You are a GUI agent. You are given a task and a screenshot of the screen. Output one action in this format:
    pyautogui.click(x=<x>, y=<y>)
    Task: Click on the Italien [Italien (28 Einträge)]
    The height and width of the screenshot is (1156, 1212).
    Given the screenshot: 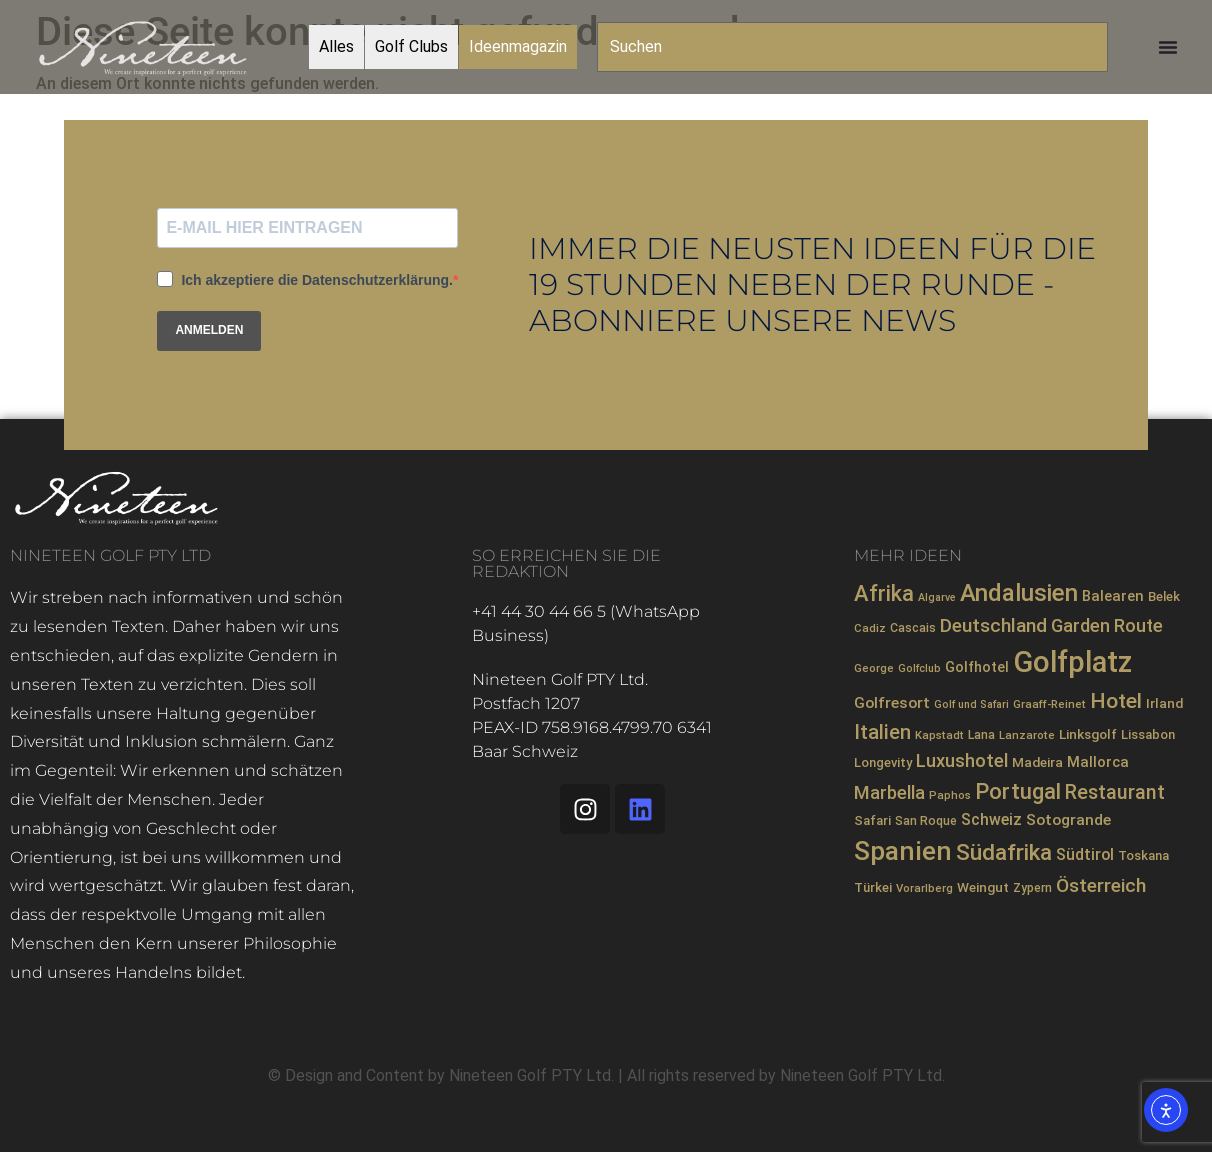 What is the action you would take?
    pyautogui.click(x=882, y=732)
    